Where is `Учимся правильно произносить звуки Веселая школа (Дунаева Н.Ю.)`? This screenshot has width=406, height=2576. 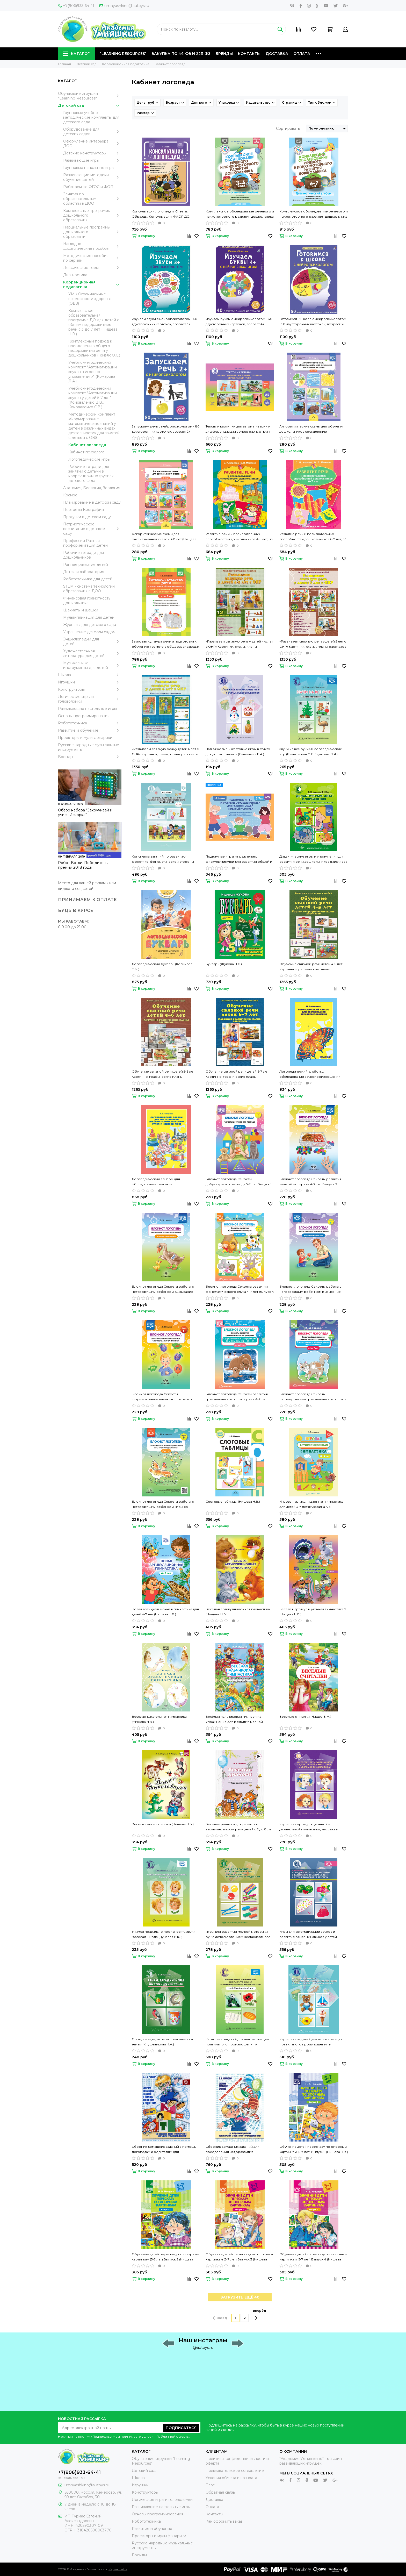 Учимся правильно произносить звуки Веселая школа (Дунаева Н.Ю.) is located at coordinates (163, 1934).